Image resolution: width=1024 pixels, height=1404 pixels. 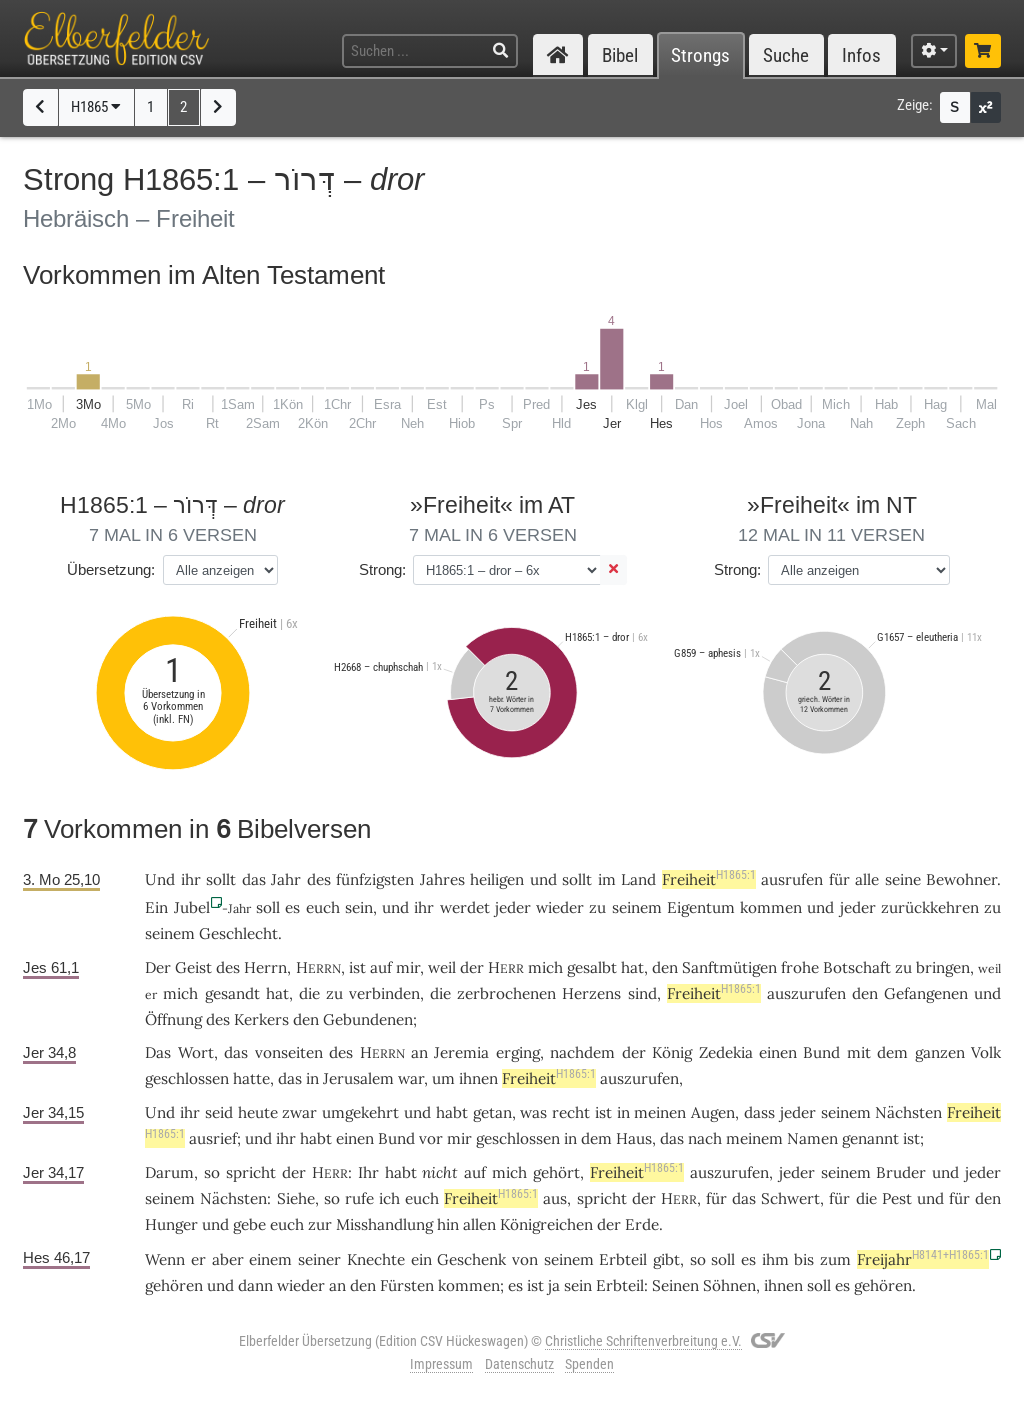 What do you see at coordinates (382, 569) in the screenshot?
I see `Strong:` at bounding box center [382, 569].